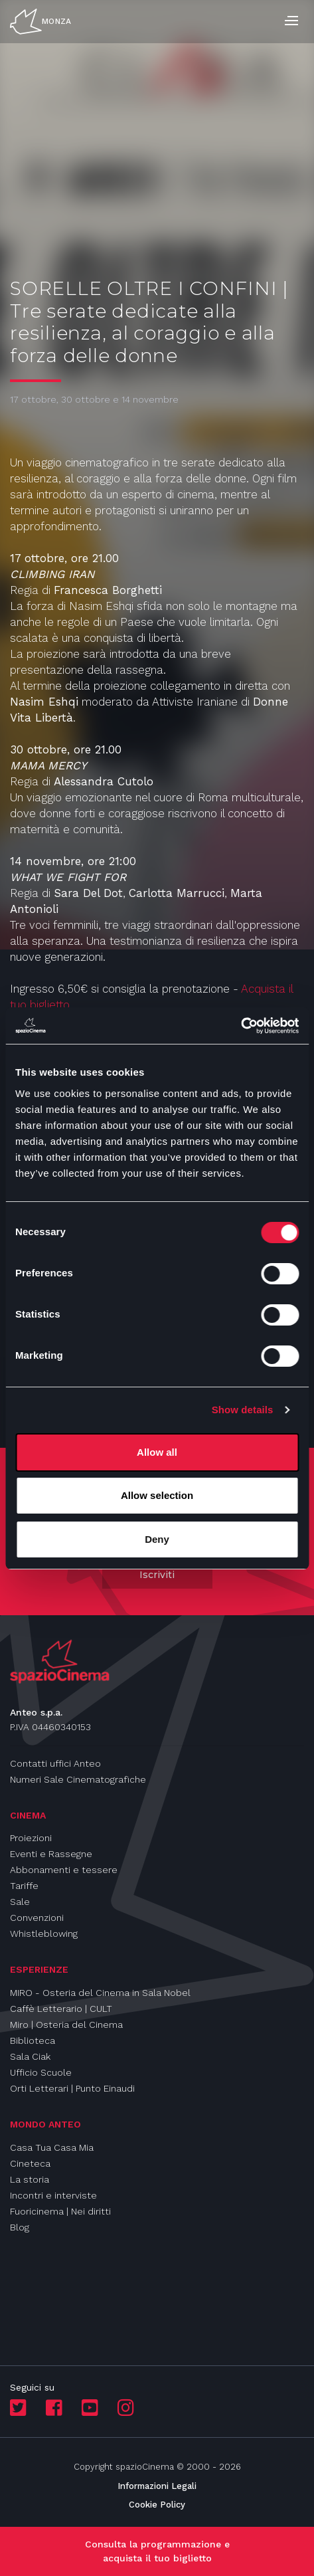  Describe the element at coordinates (19, 2227) in the screenshot. I see `Blog` at that location.